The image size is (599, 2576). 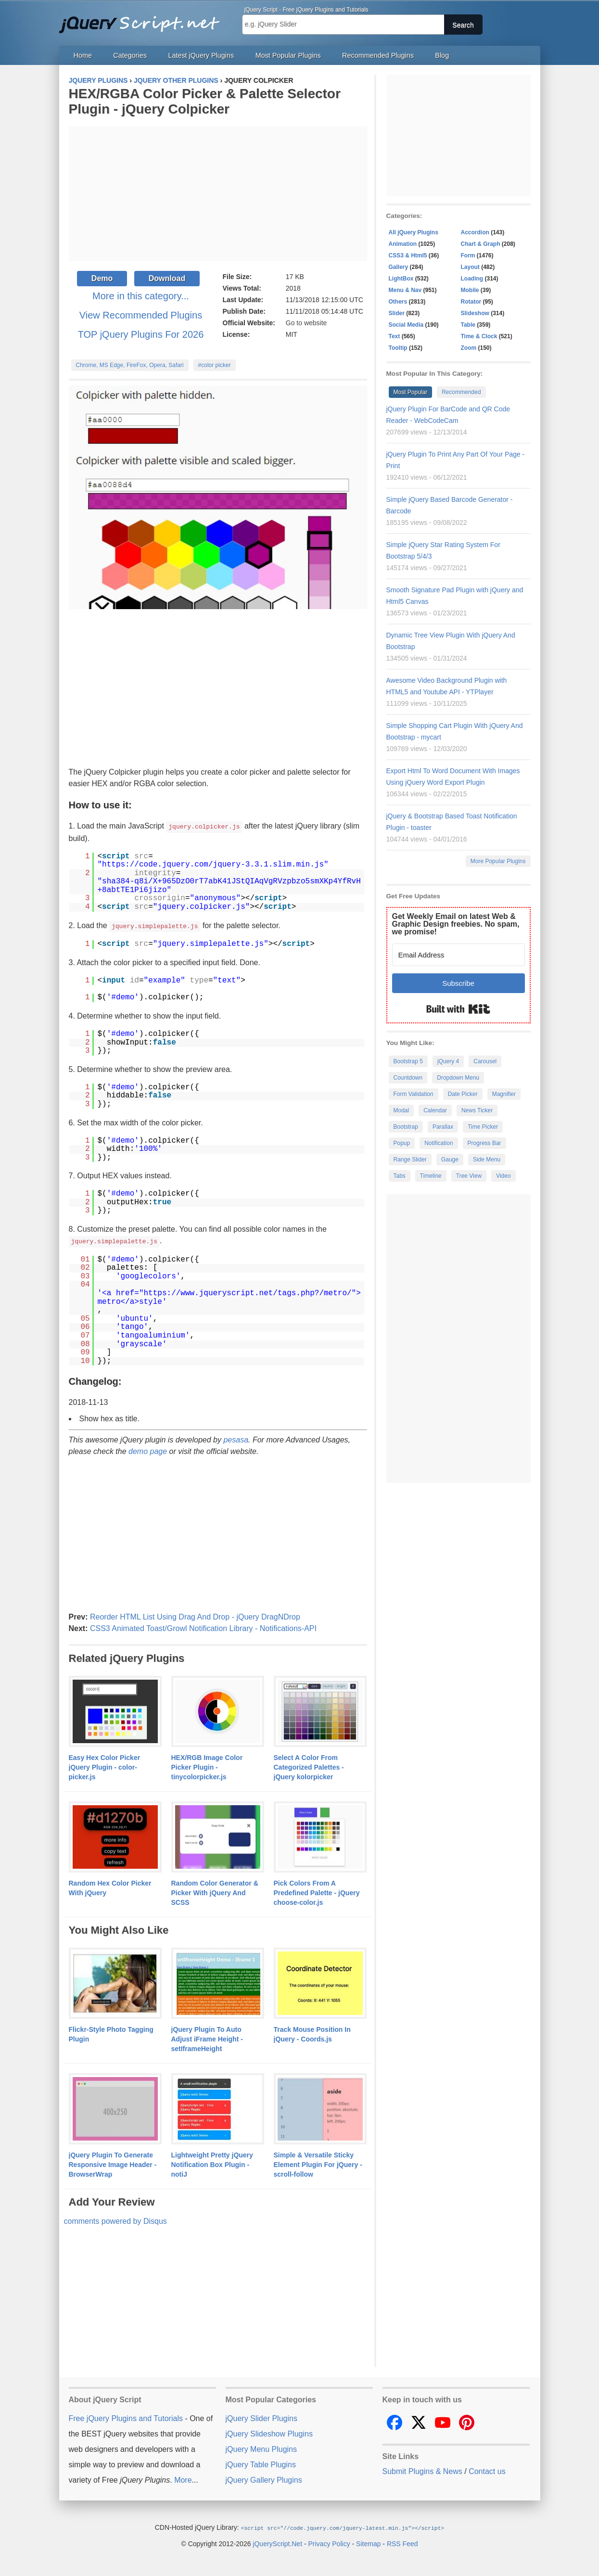 What do you see at coordinates (403, 244) in the screenshot?
I see `Animation` at bounding box center [403, 244].